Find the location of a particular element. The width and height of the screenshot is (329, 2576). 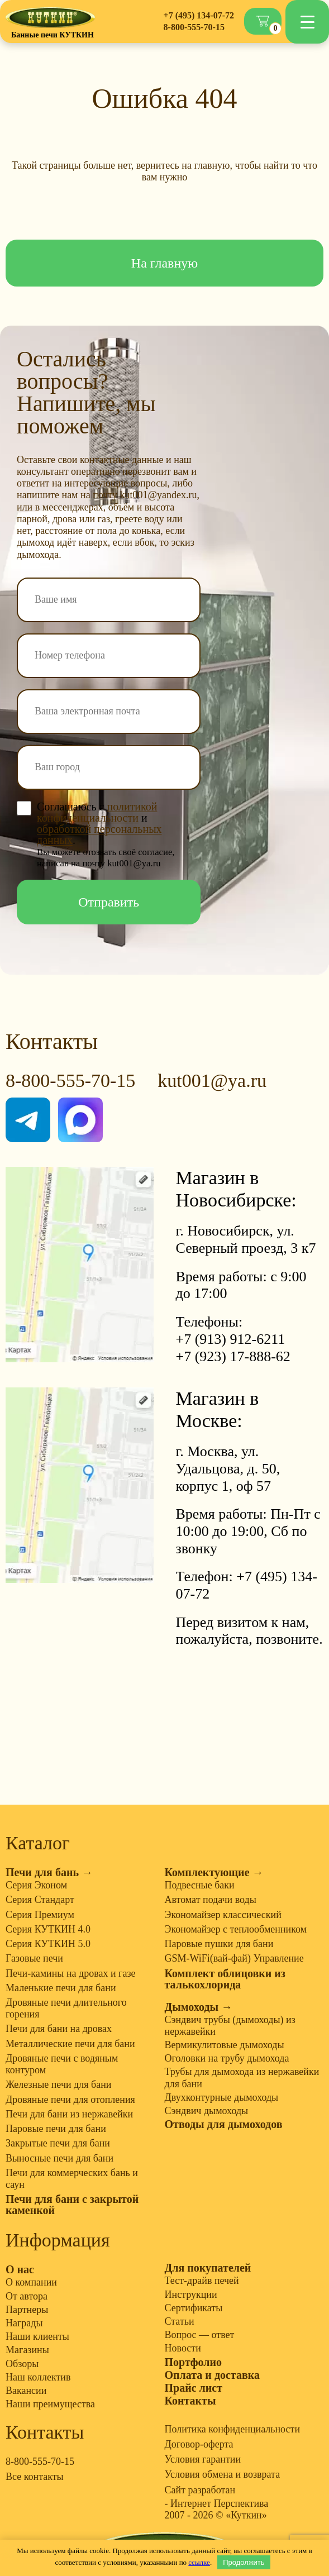

Сайт разработан is located at coordinates (200, 2490).